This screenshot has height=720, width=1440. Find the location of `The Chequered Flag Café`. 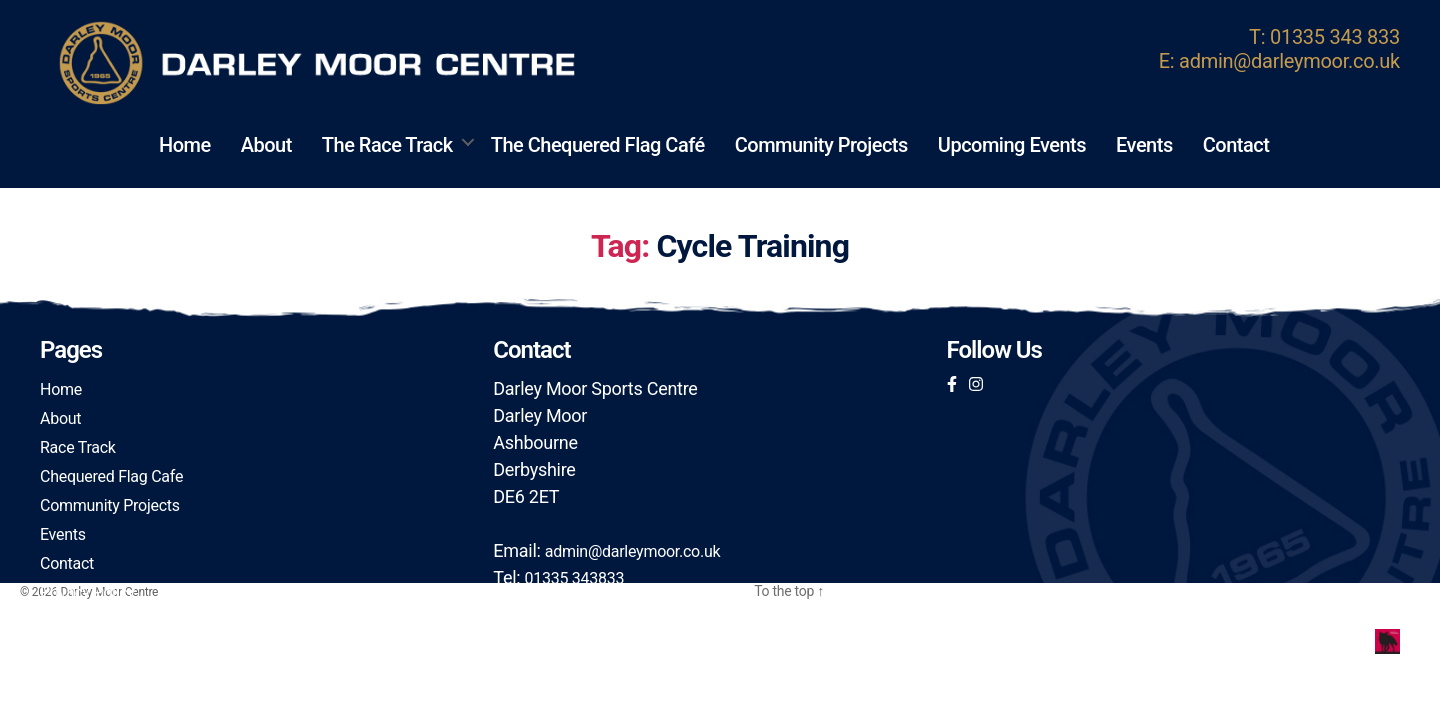

The Chequered Flag Café is located at coordinates (598, 145).